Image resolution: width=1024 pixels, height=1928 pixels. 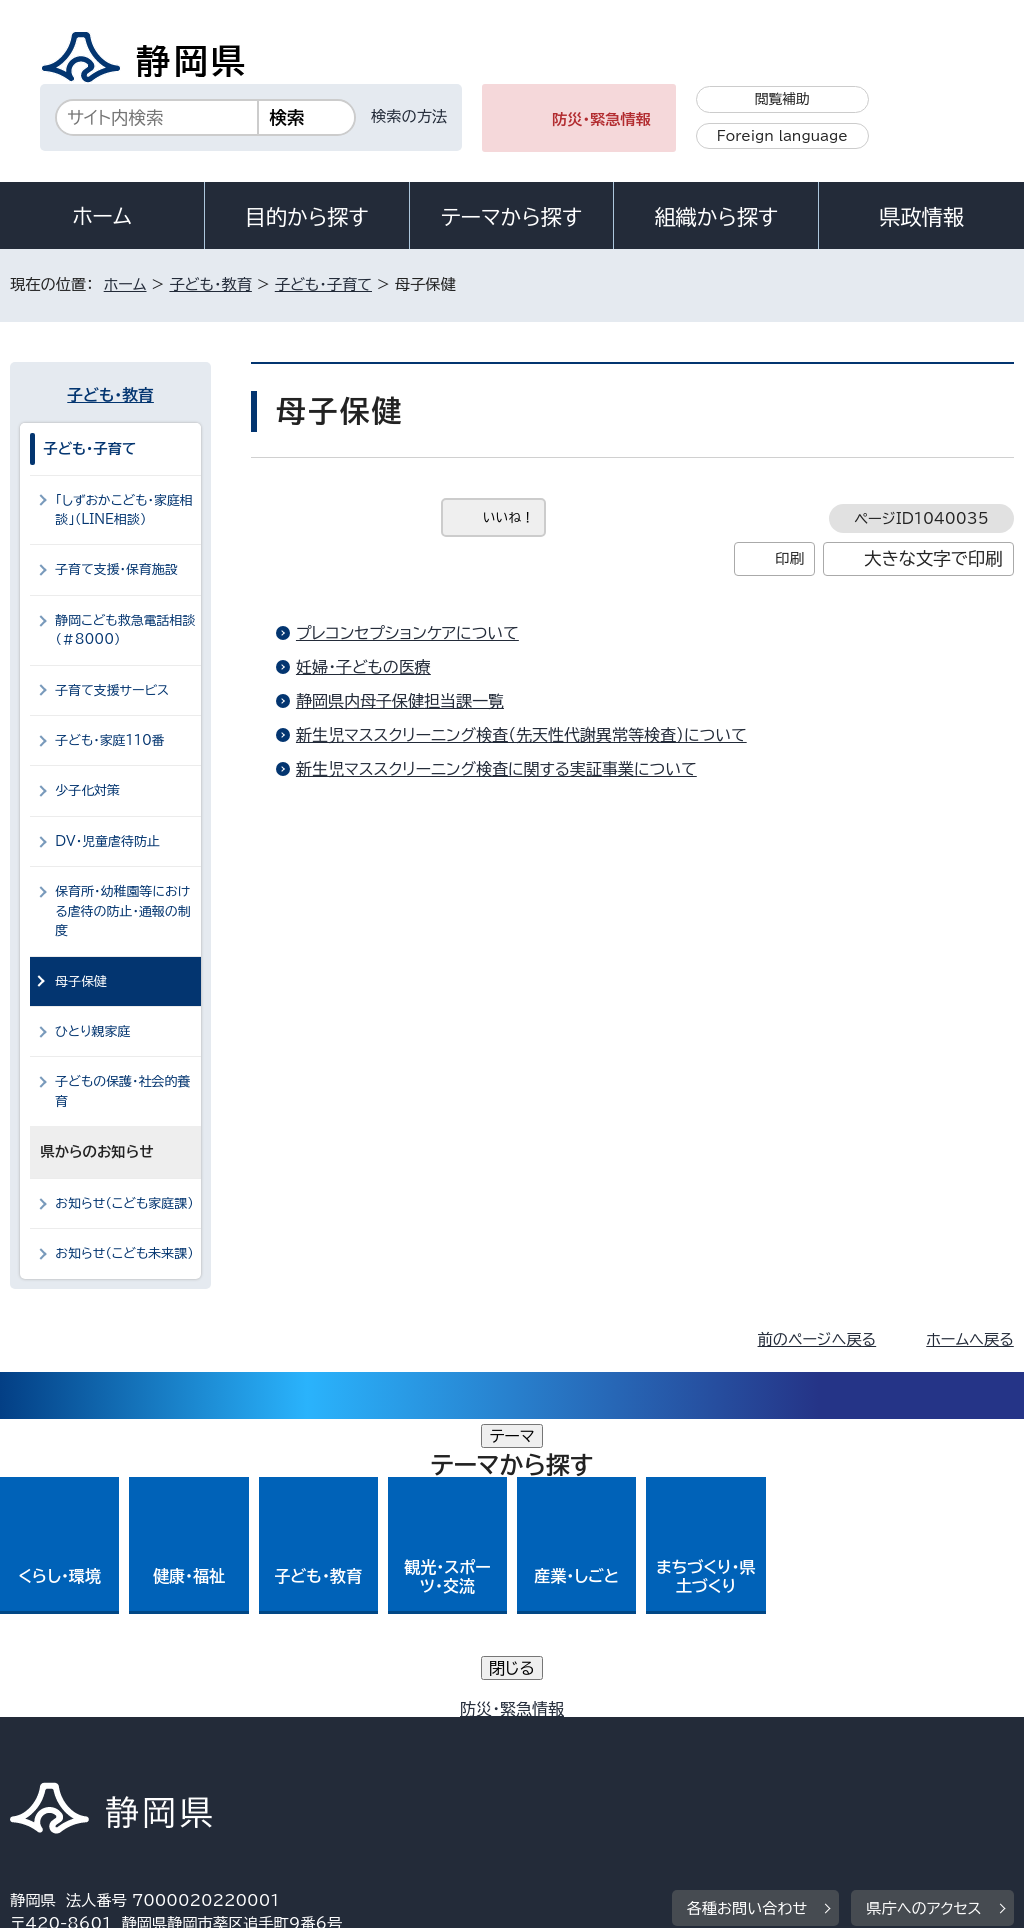 I want to click on 静岡こども救急電話相談（＃8000）, so click(x=125, y=630).